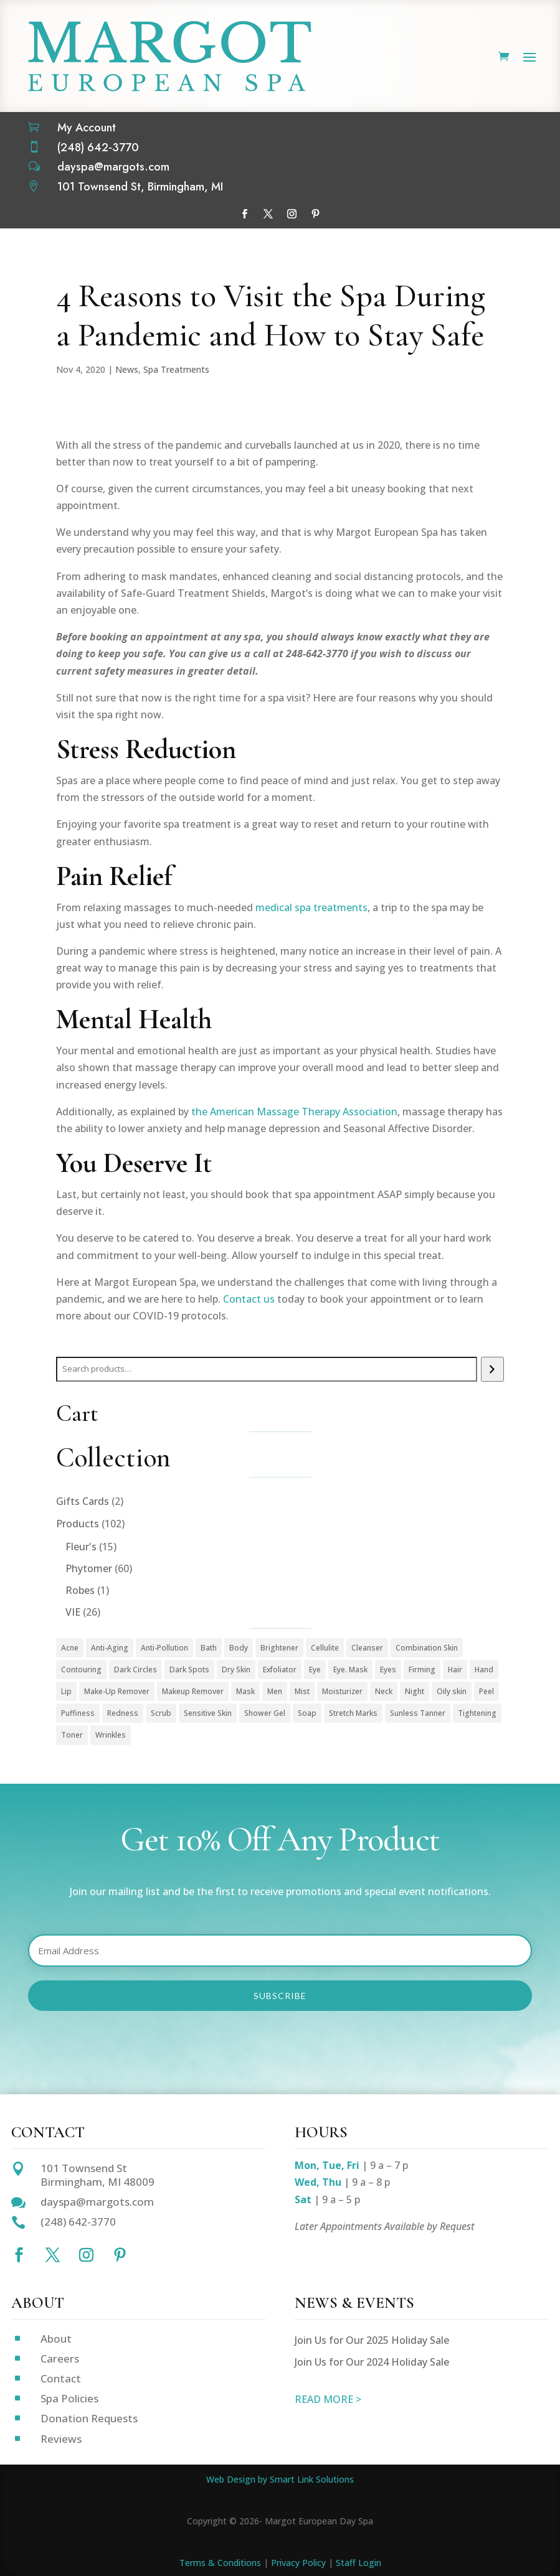  Describe the element at coordinates (69, 1647) in the screenshot. I see `Acne [Acne (2 products)]` at that location.